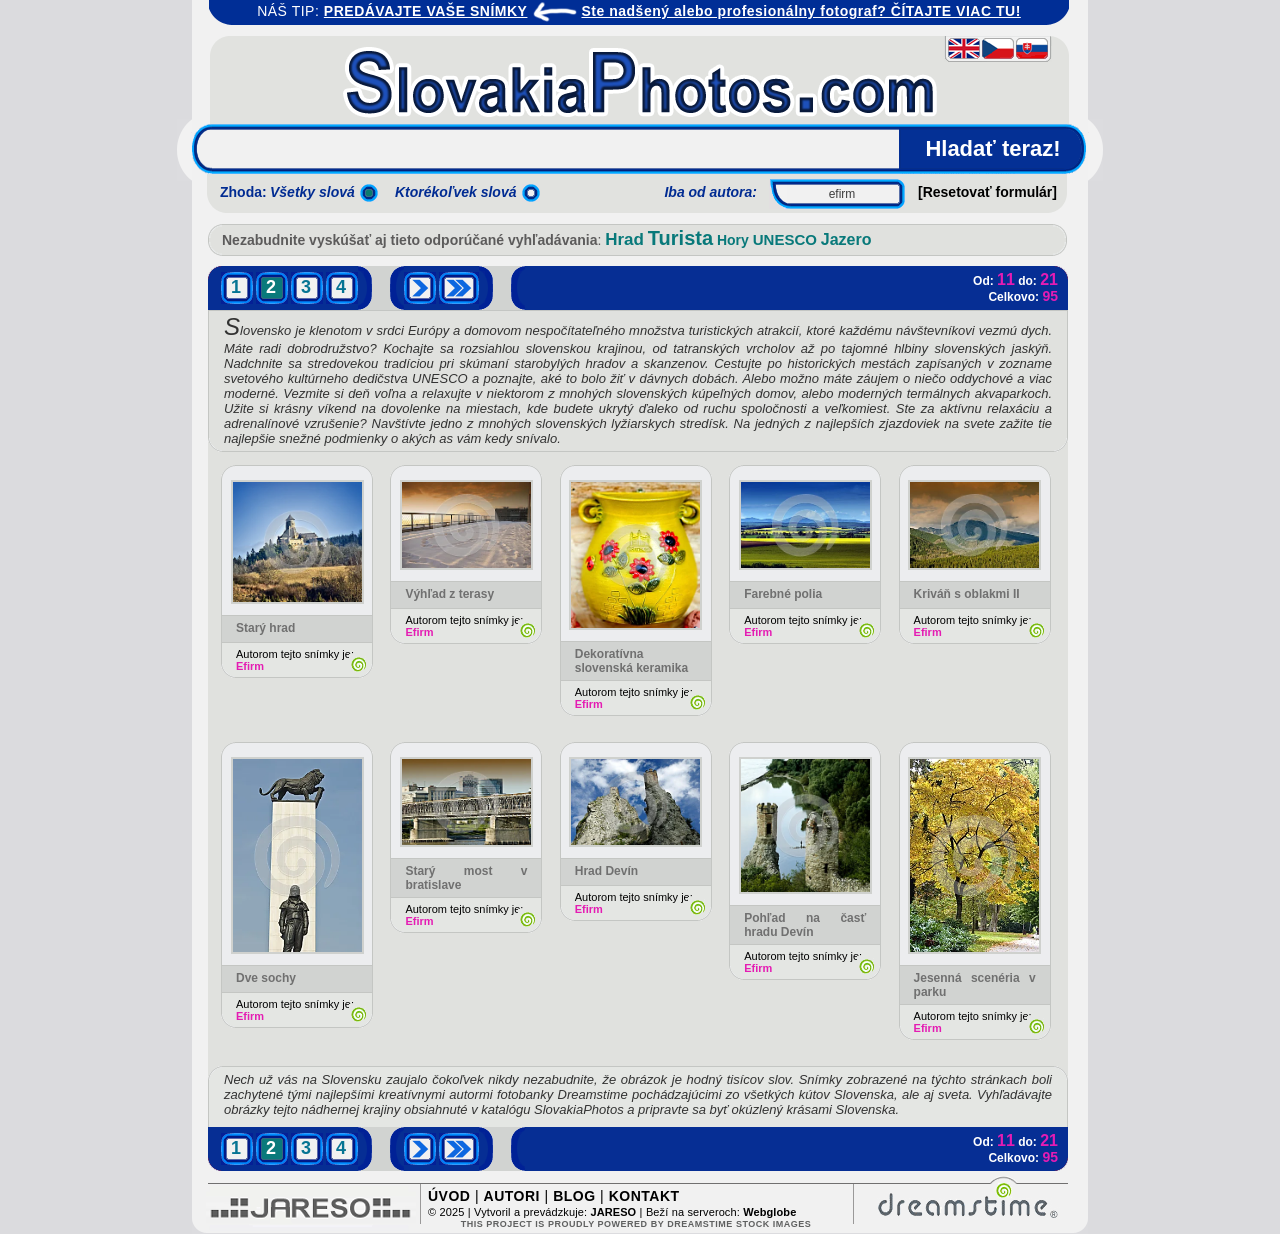 This screenshot has height=1234, width=1280. Describe the element at coordinates (631, 661) in the screenshot. I see `Dekoratívna slovenská keramika` at that location.